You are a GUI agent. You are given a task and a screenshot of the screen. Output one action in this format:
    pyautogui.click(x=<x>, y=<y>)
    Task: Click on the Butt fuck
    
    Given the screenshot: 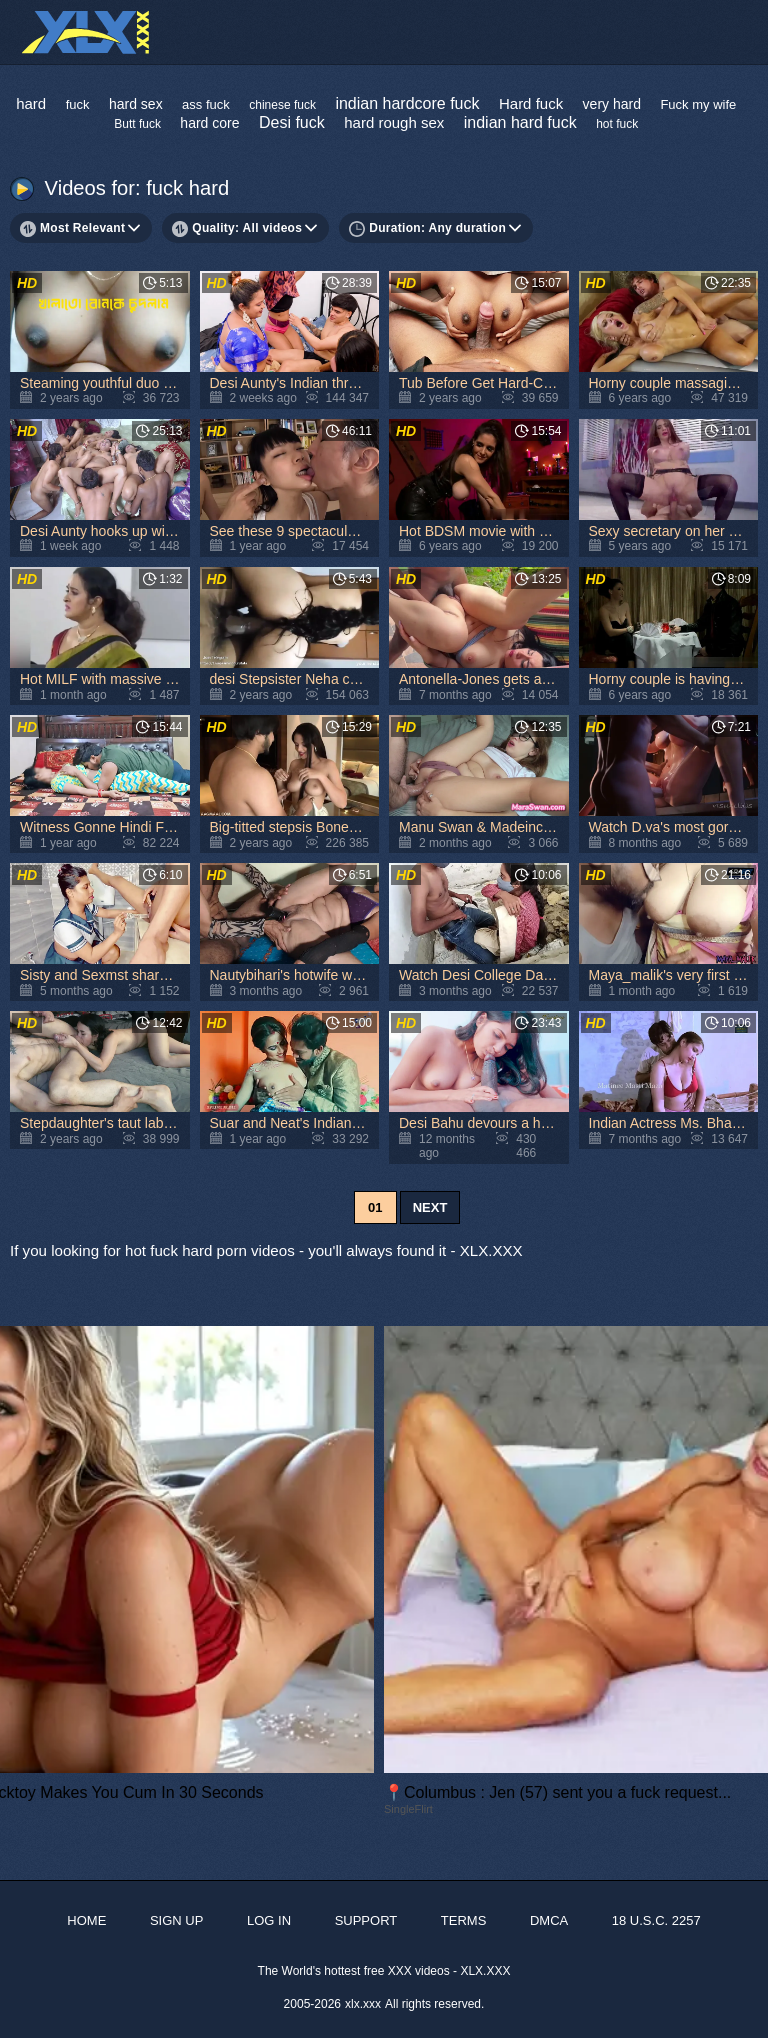 What is the action you would take?
    pyautogui.click(x=137, y=124)
    